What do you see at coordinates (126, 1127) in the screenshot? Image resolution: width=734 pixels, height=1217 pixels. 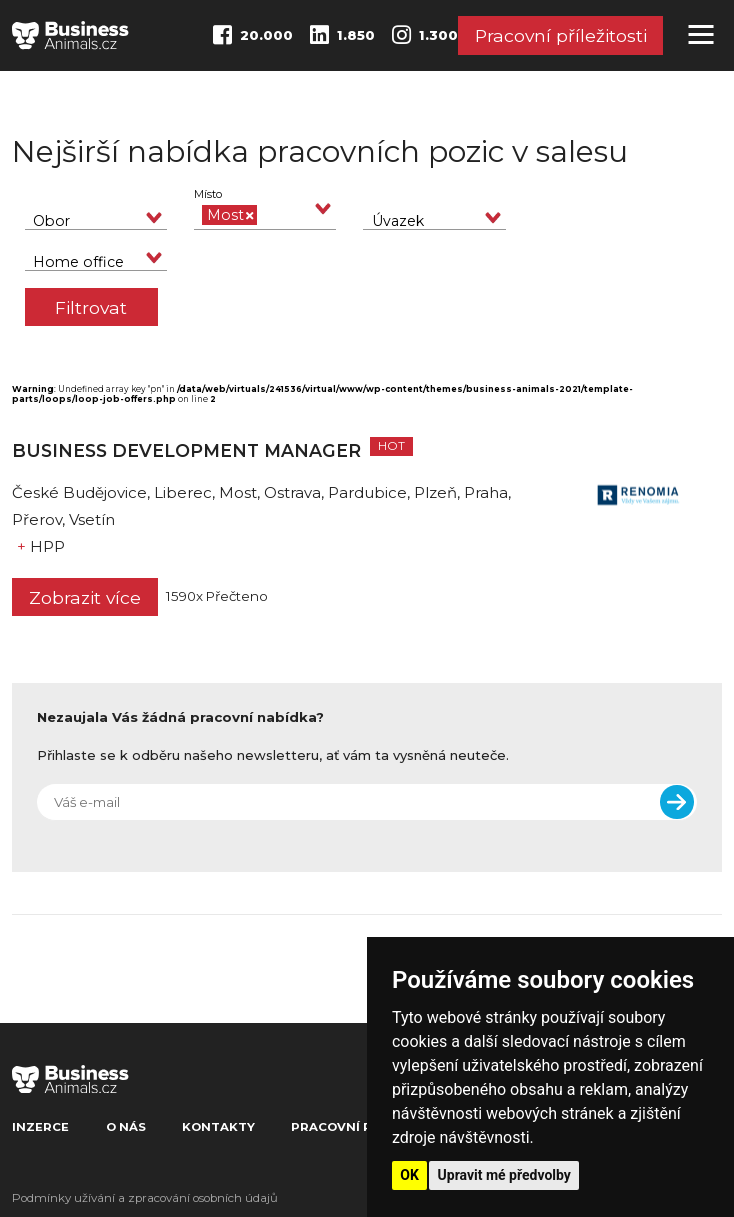 I see `O nás` at bounding box center [126, 1127].